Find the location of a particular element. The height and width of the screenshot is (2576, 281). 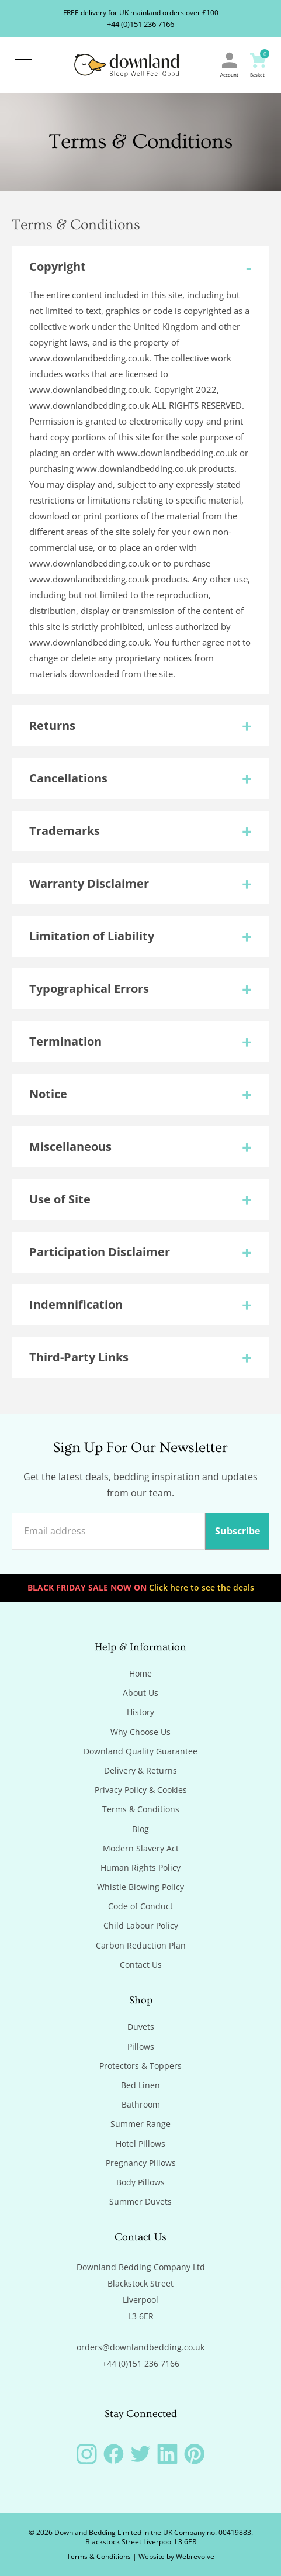

[Open / Close Navigation] is located at coordinates (23, 65).